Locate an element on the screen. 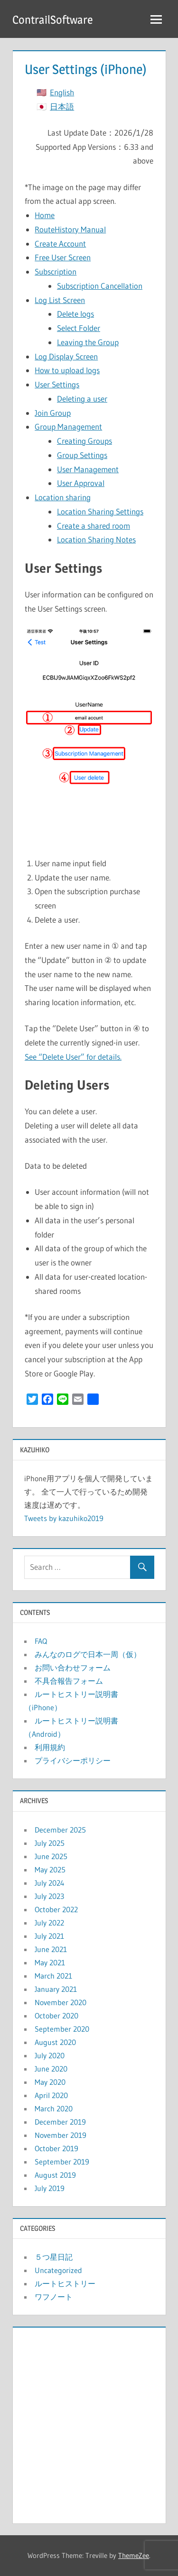 This screenshot has width=178, height=2576. Join Group is located at coordinates (53, 413).